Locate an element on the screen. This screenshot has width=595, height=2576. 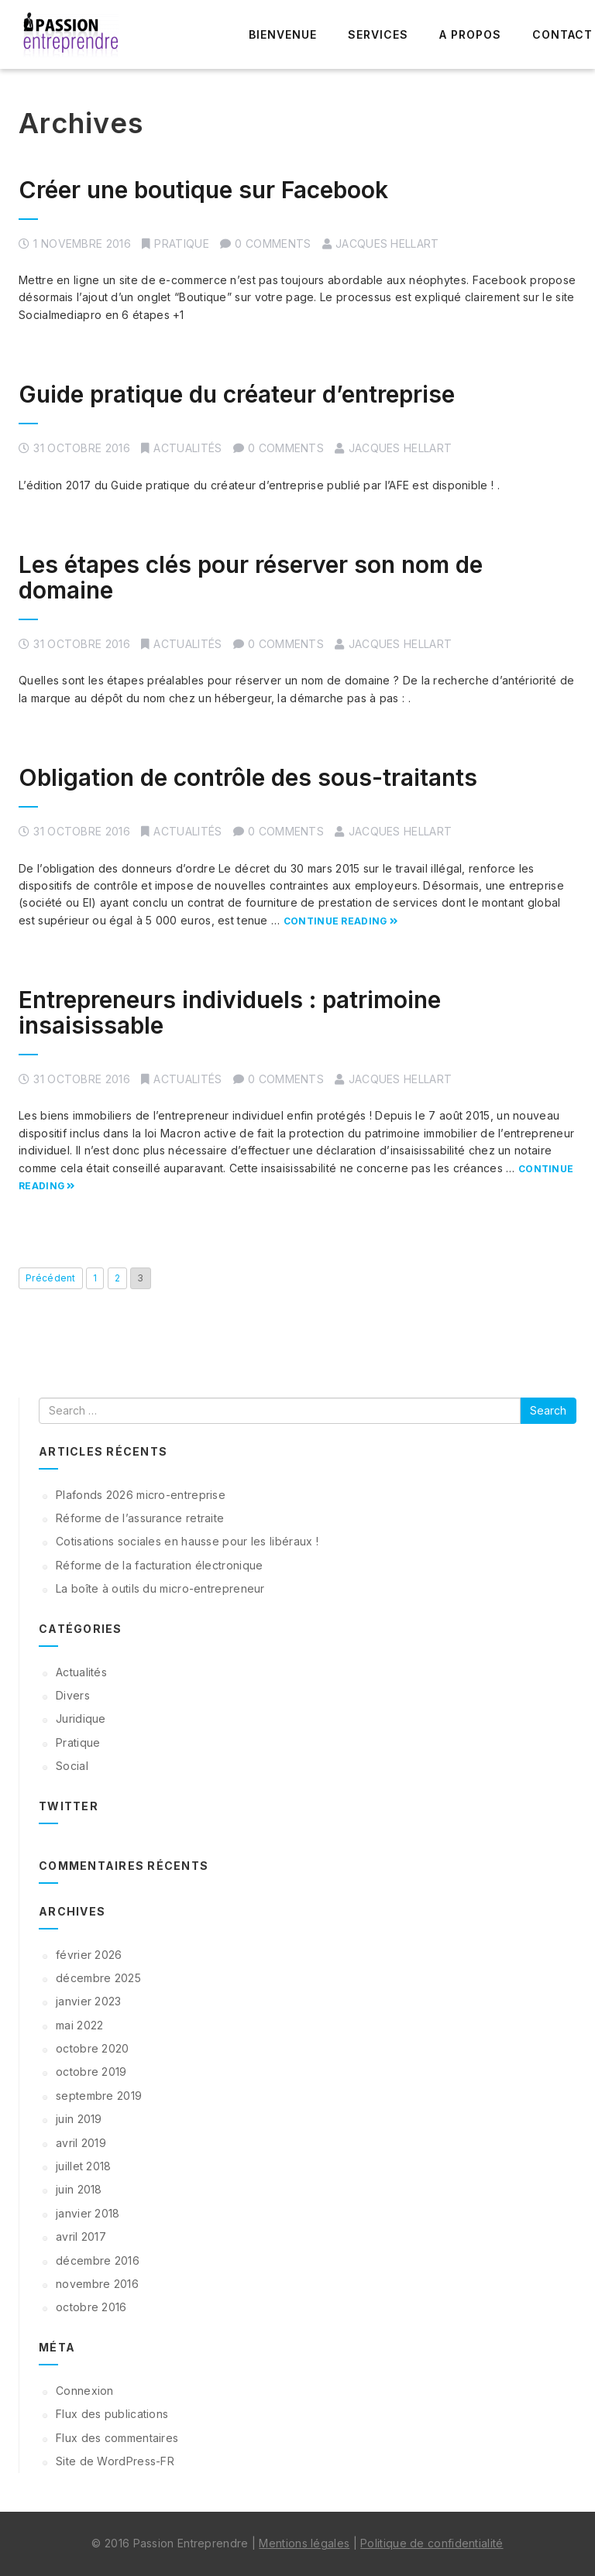
La boîte à outils du micro-entrepreneur is located at coordinates (160, 1588).